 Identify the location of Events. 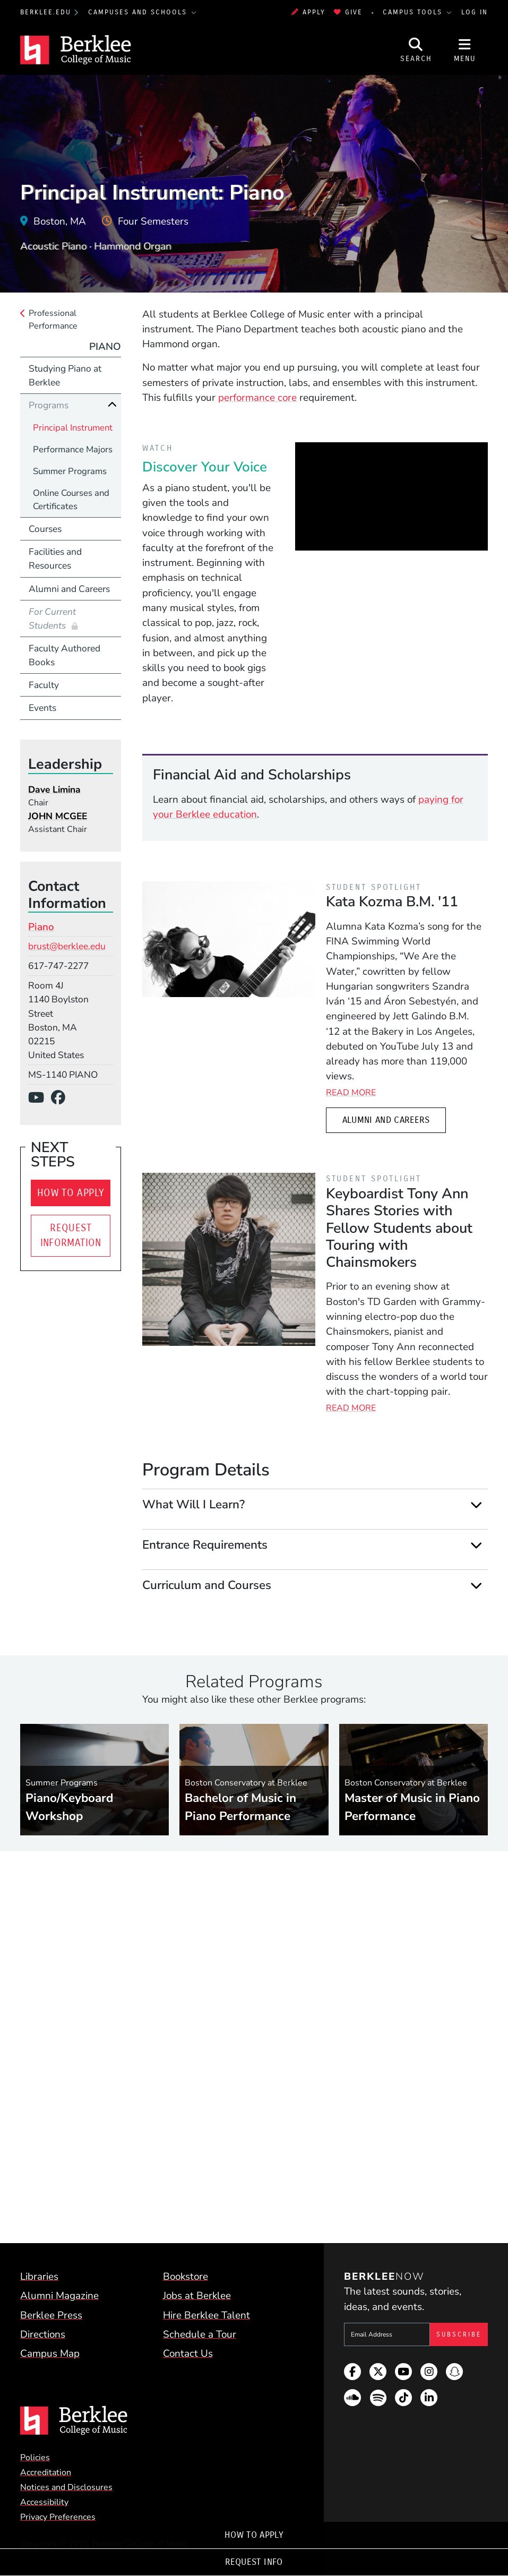
(42, 707).